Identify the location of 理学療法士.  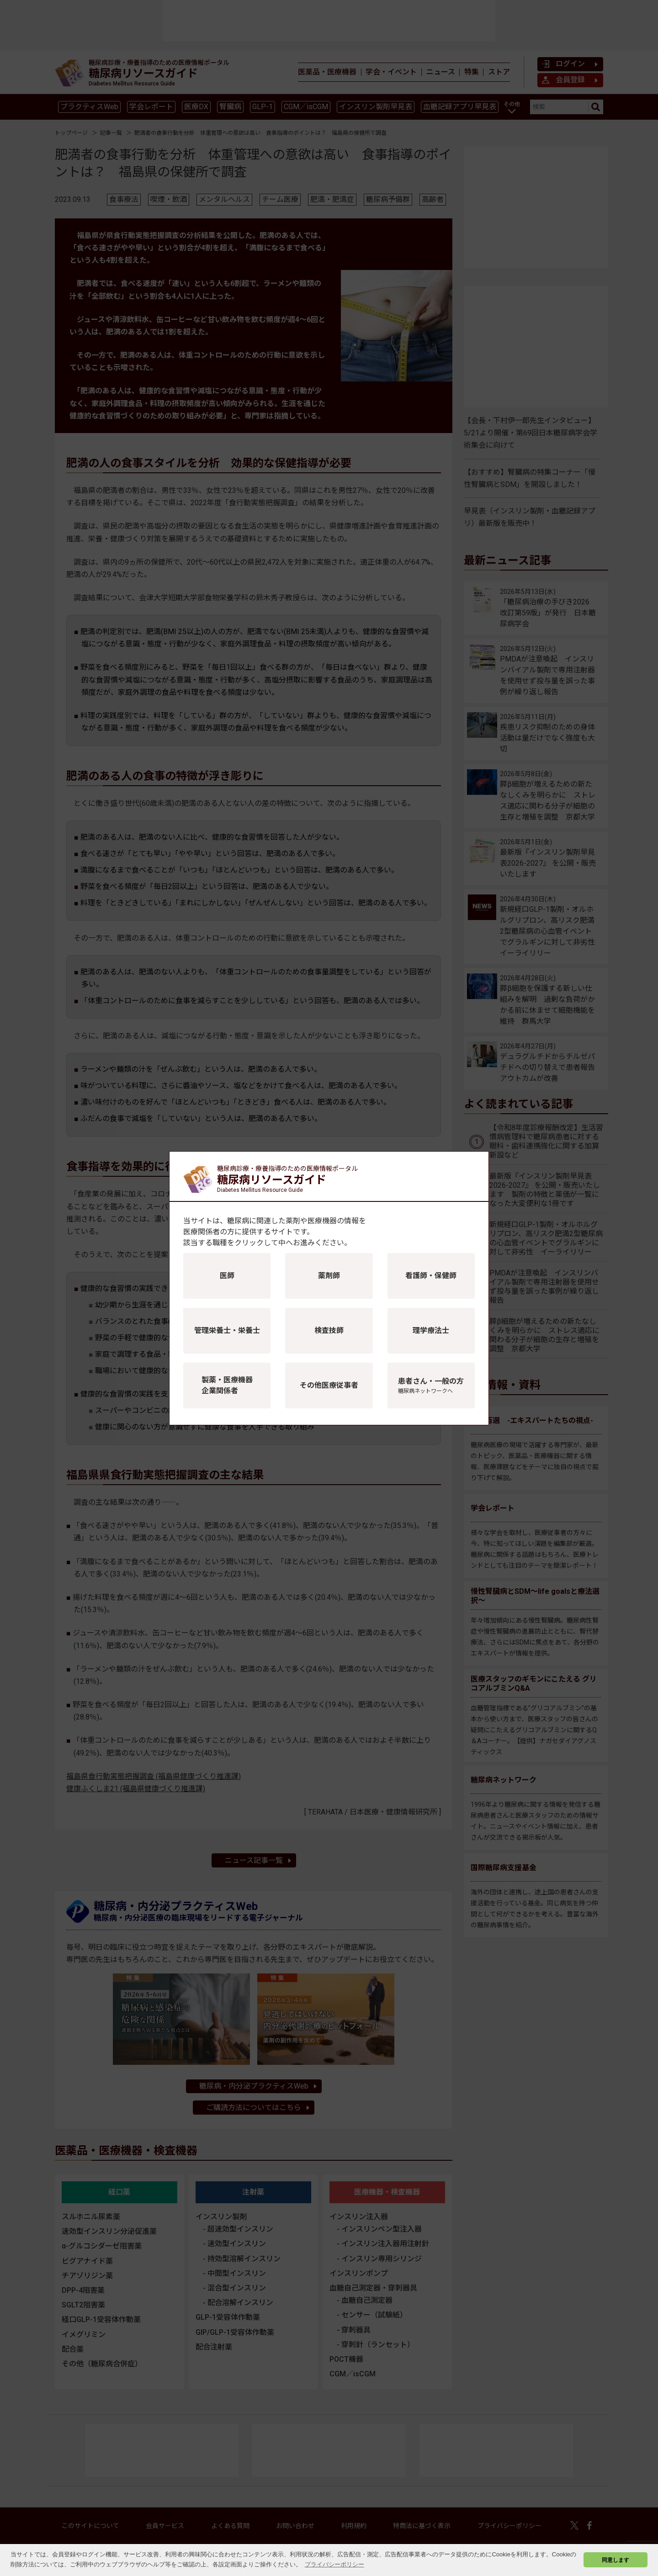
(431, 1330).